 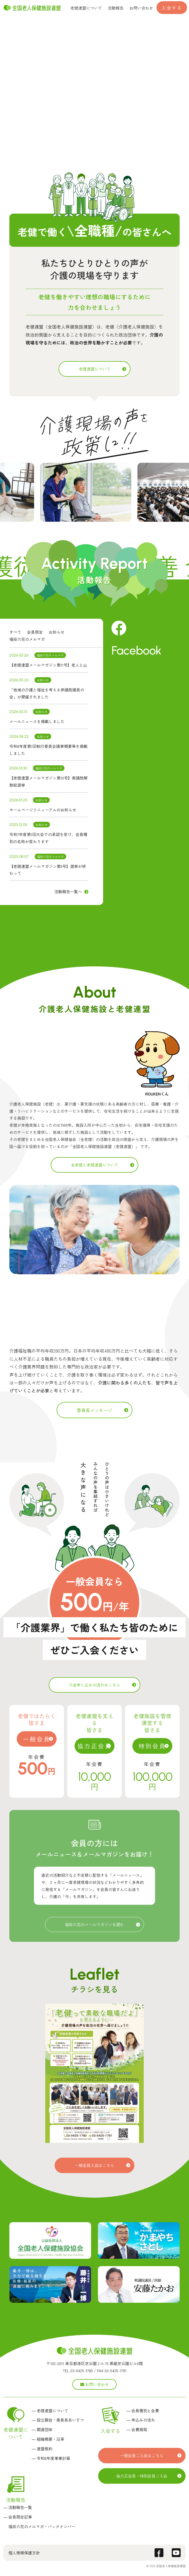 What do you see at coordinates (141, 2455) in the screenshot?
I see `一般会員ご入会はこちら` at bounding box center [141, 2455].